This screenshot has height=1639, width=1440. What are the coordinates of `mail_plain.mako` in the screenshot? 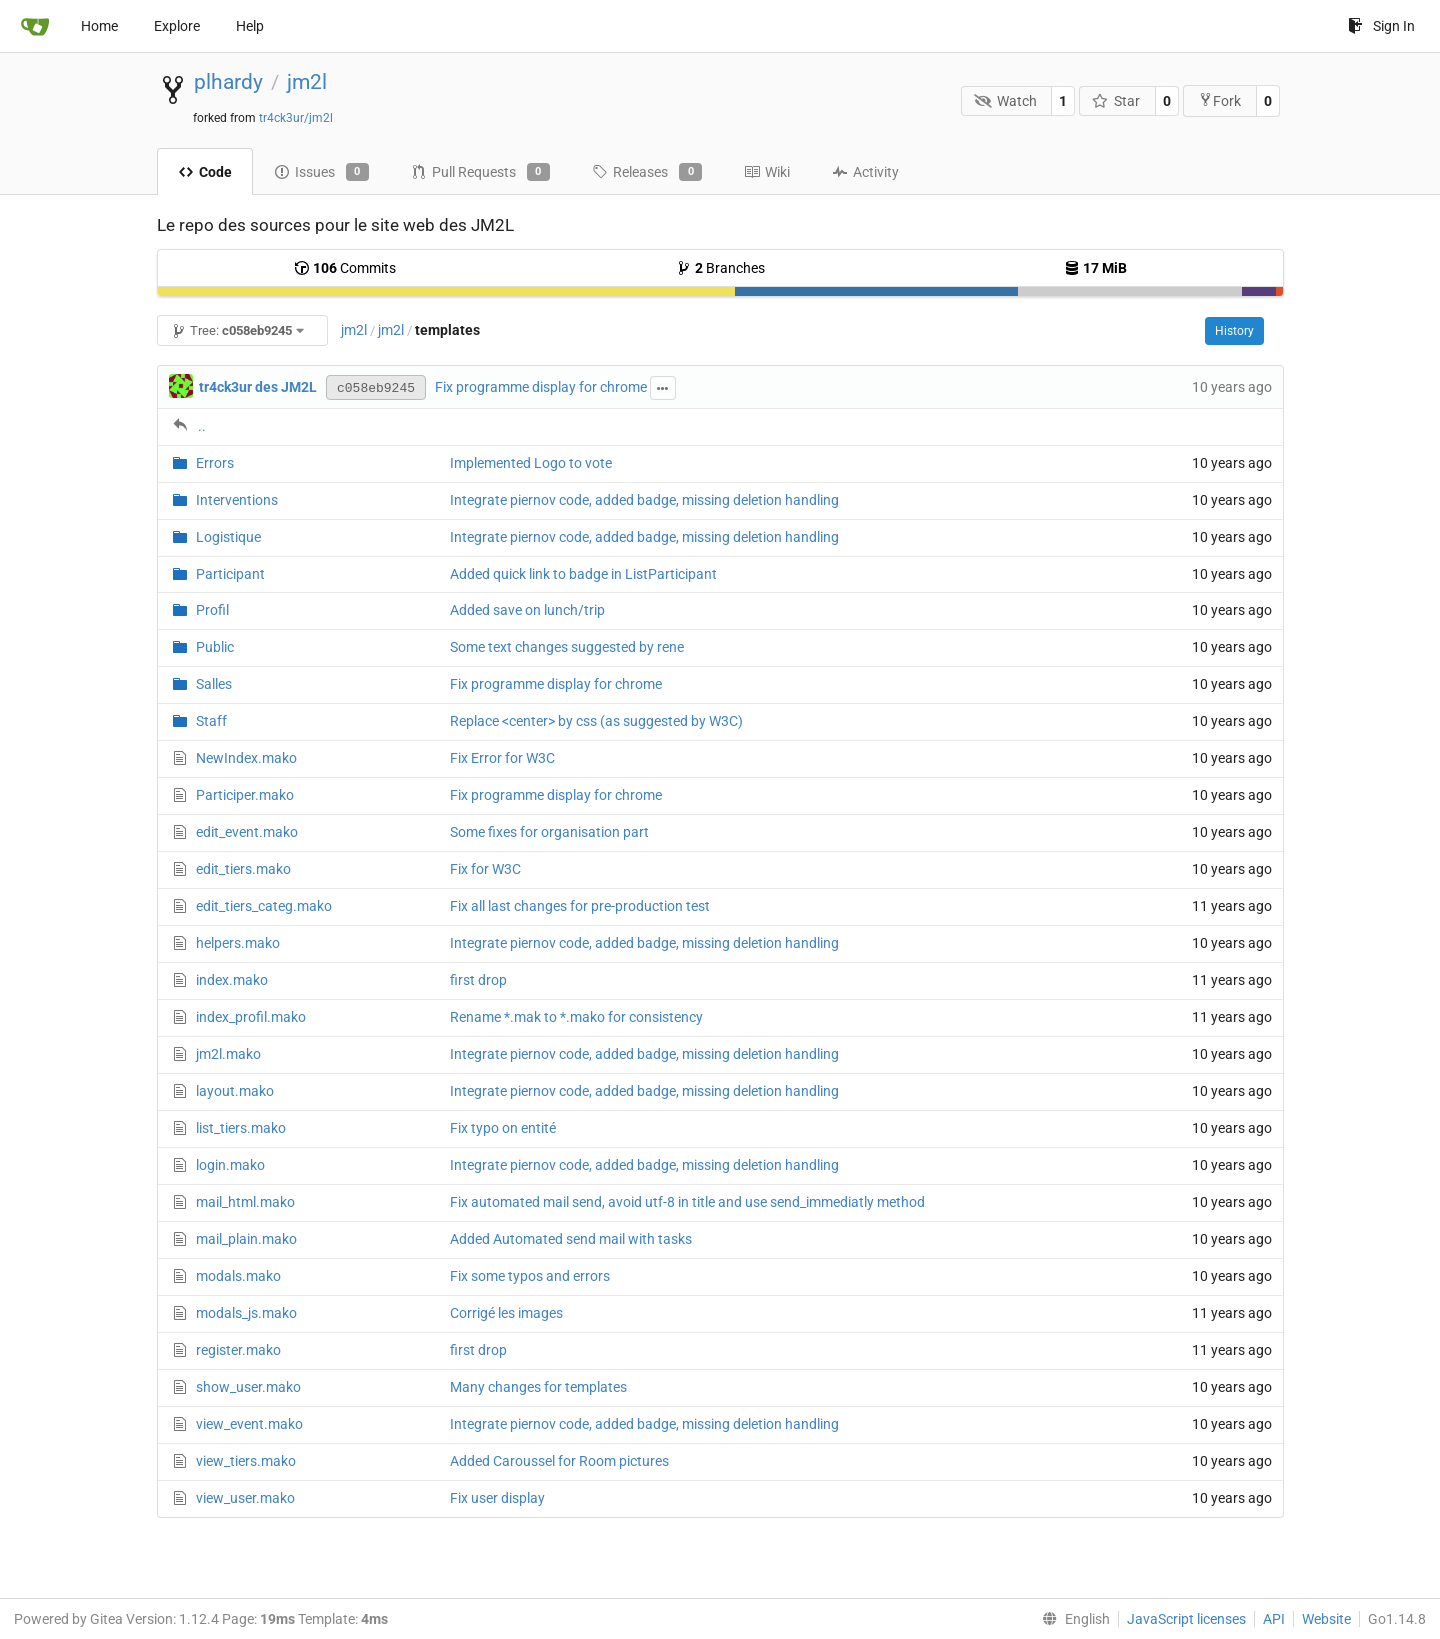 It's located at (246, 1239).